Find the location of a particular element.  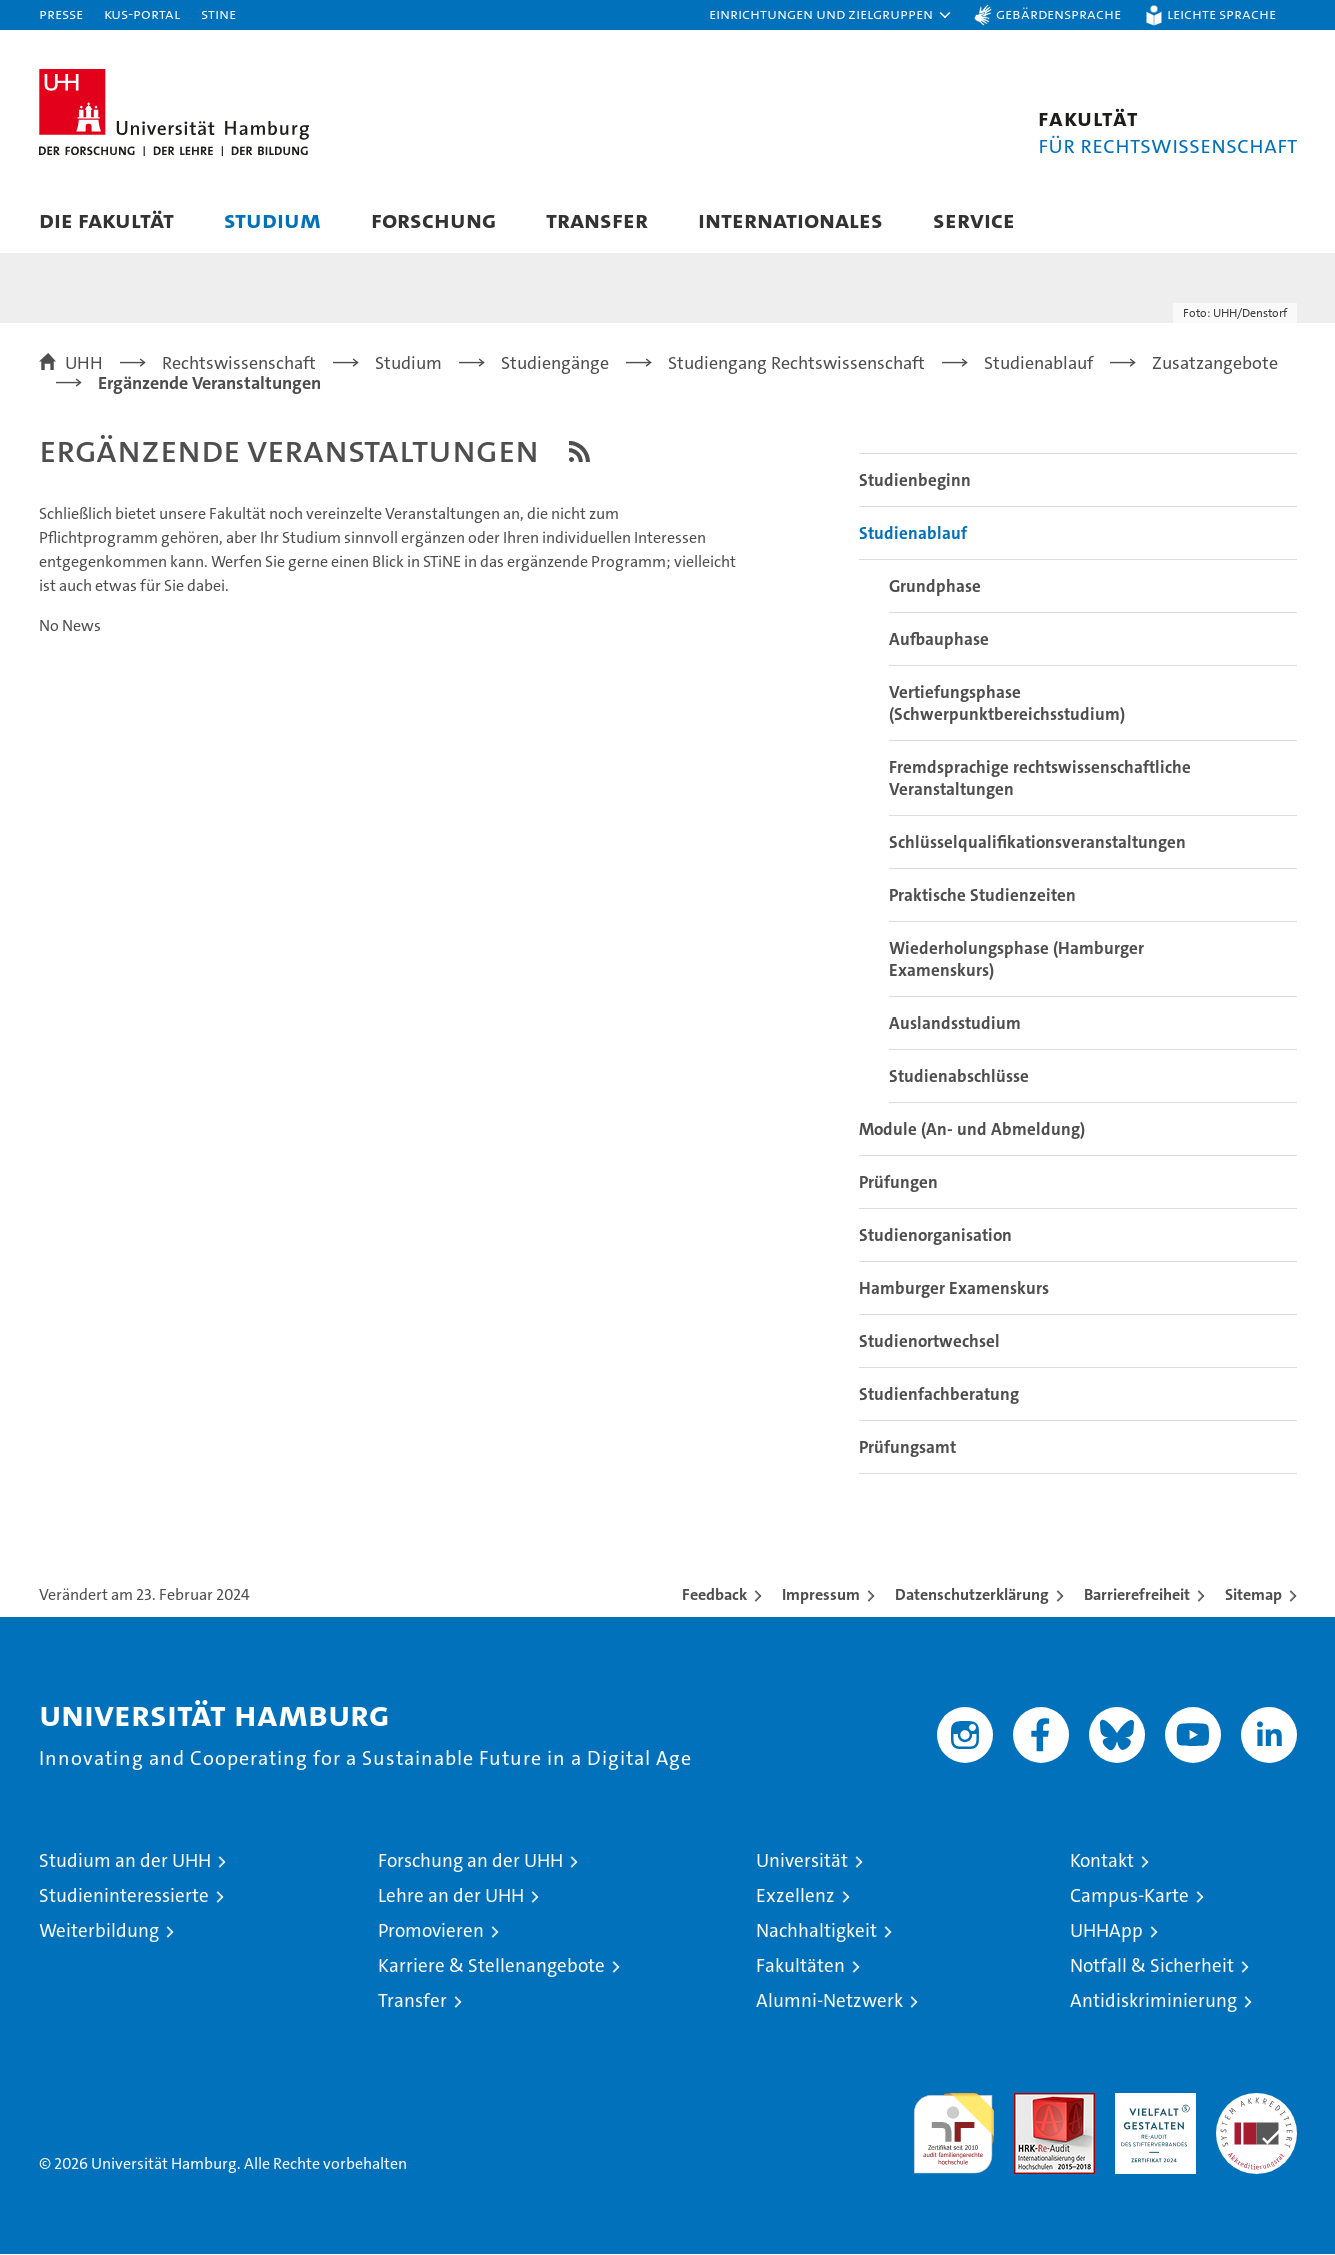

Studienfachberatung is located at coordinates (939, 1395).